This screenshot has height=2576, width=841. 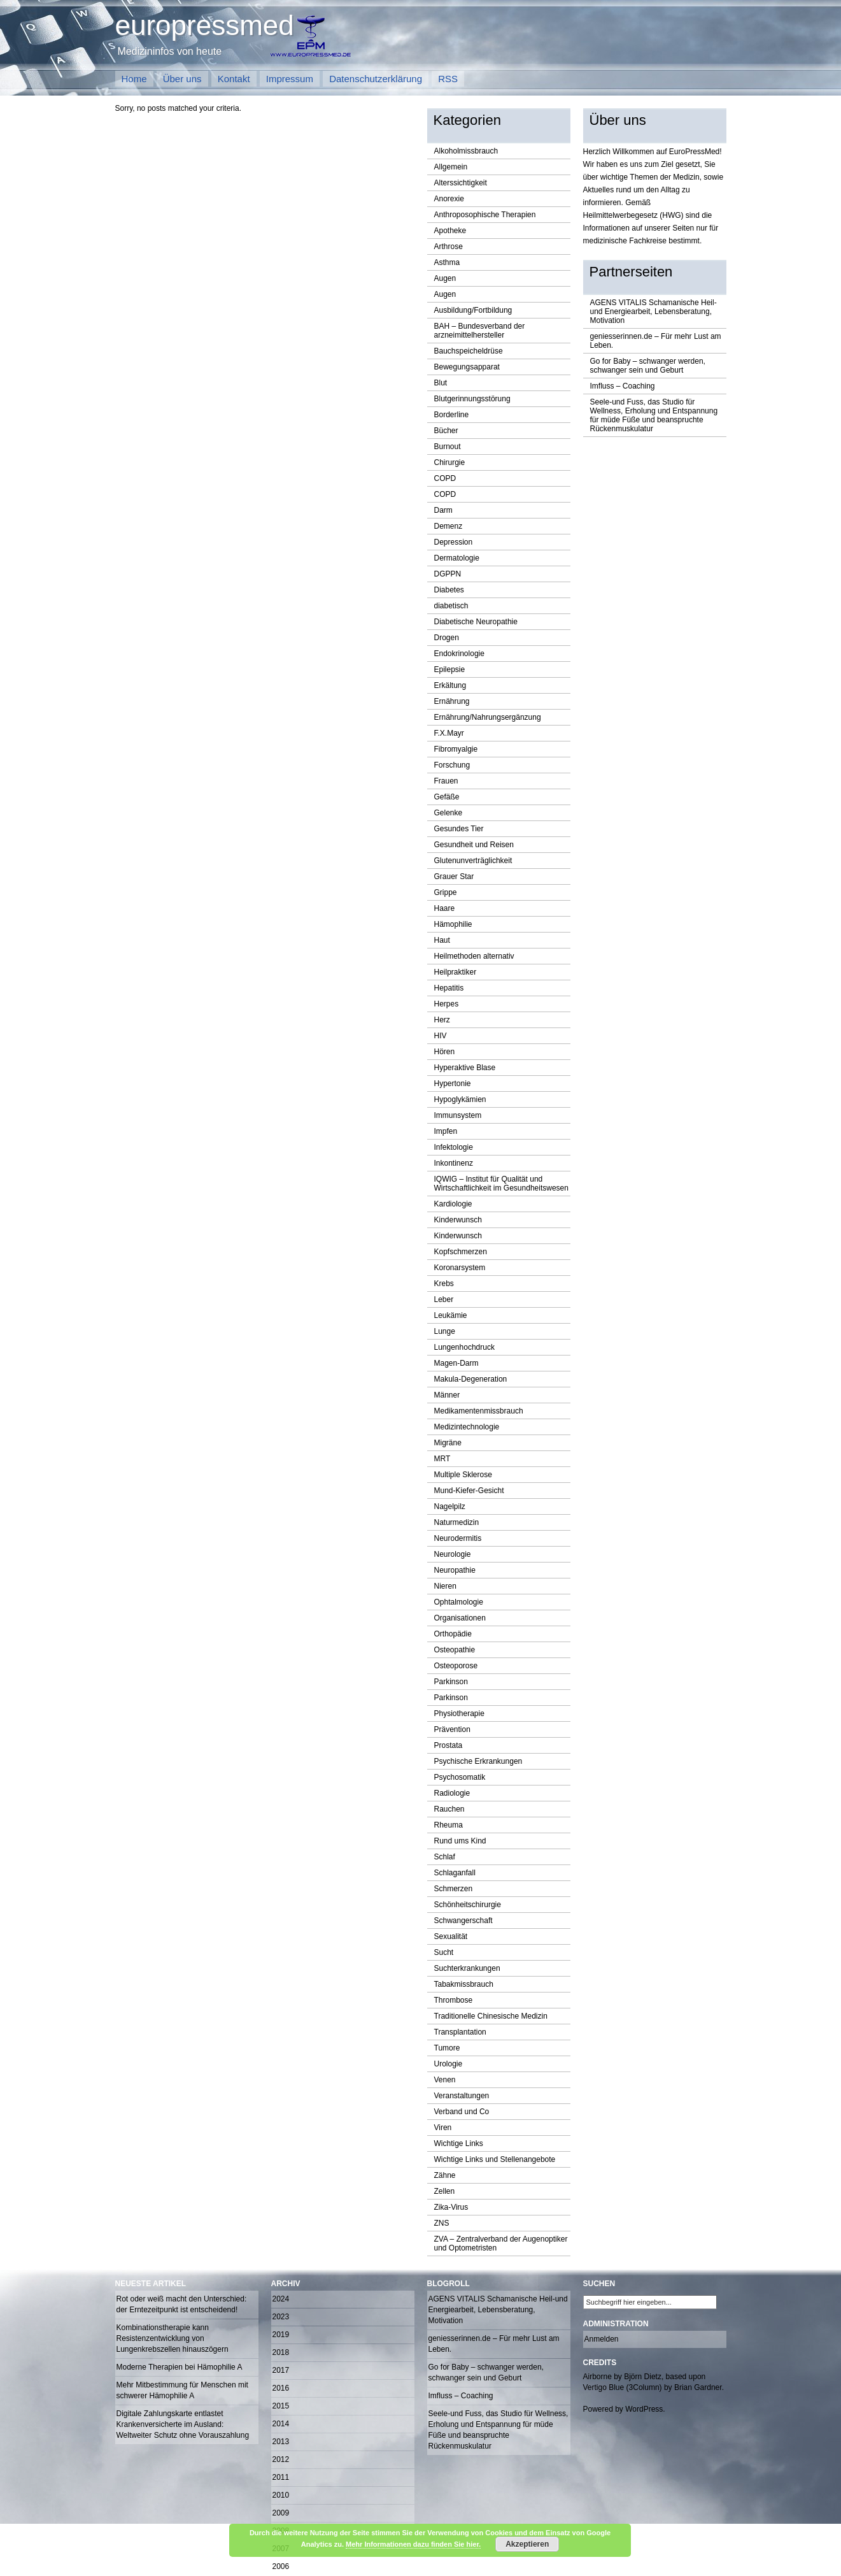 What do you see at coordinates (452, 1554) in the screenshot?
I see `Neurologie` at bounding box center [452, 1554].